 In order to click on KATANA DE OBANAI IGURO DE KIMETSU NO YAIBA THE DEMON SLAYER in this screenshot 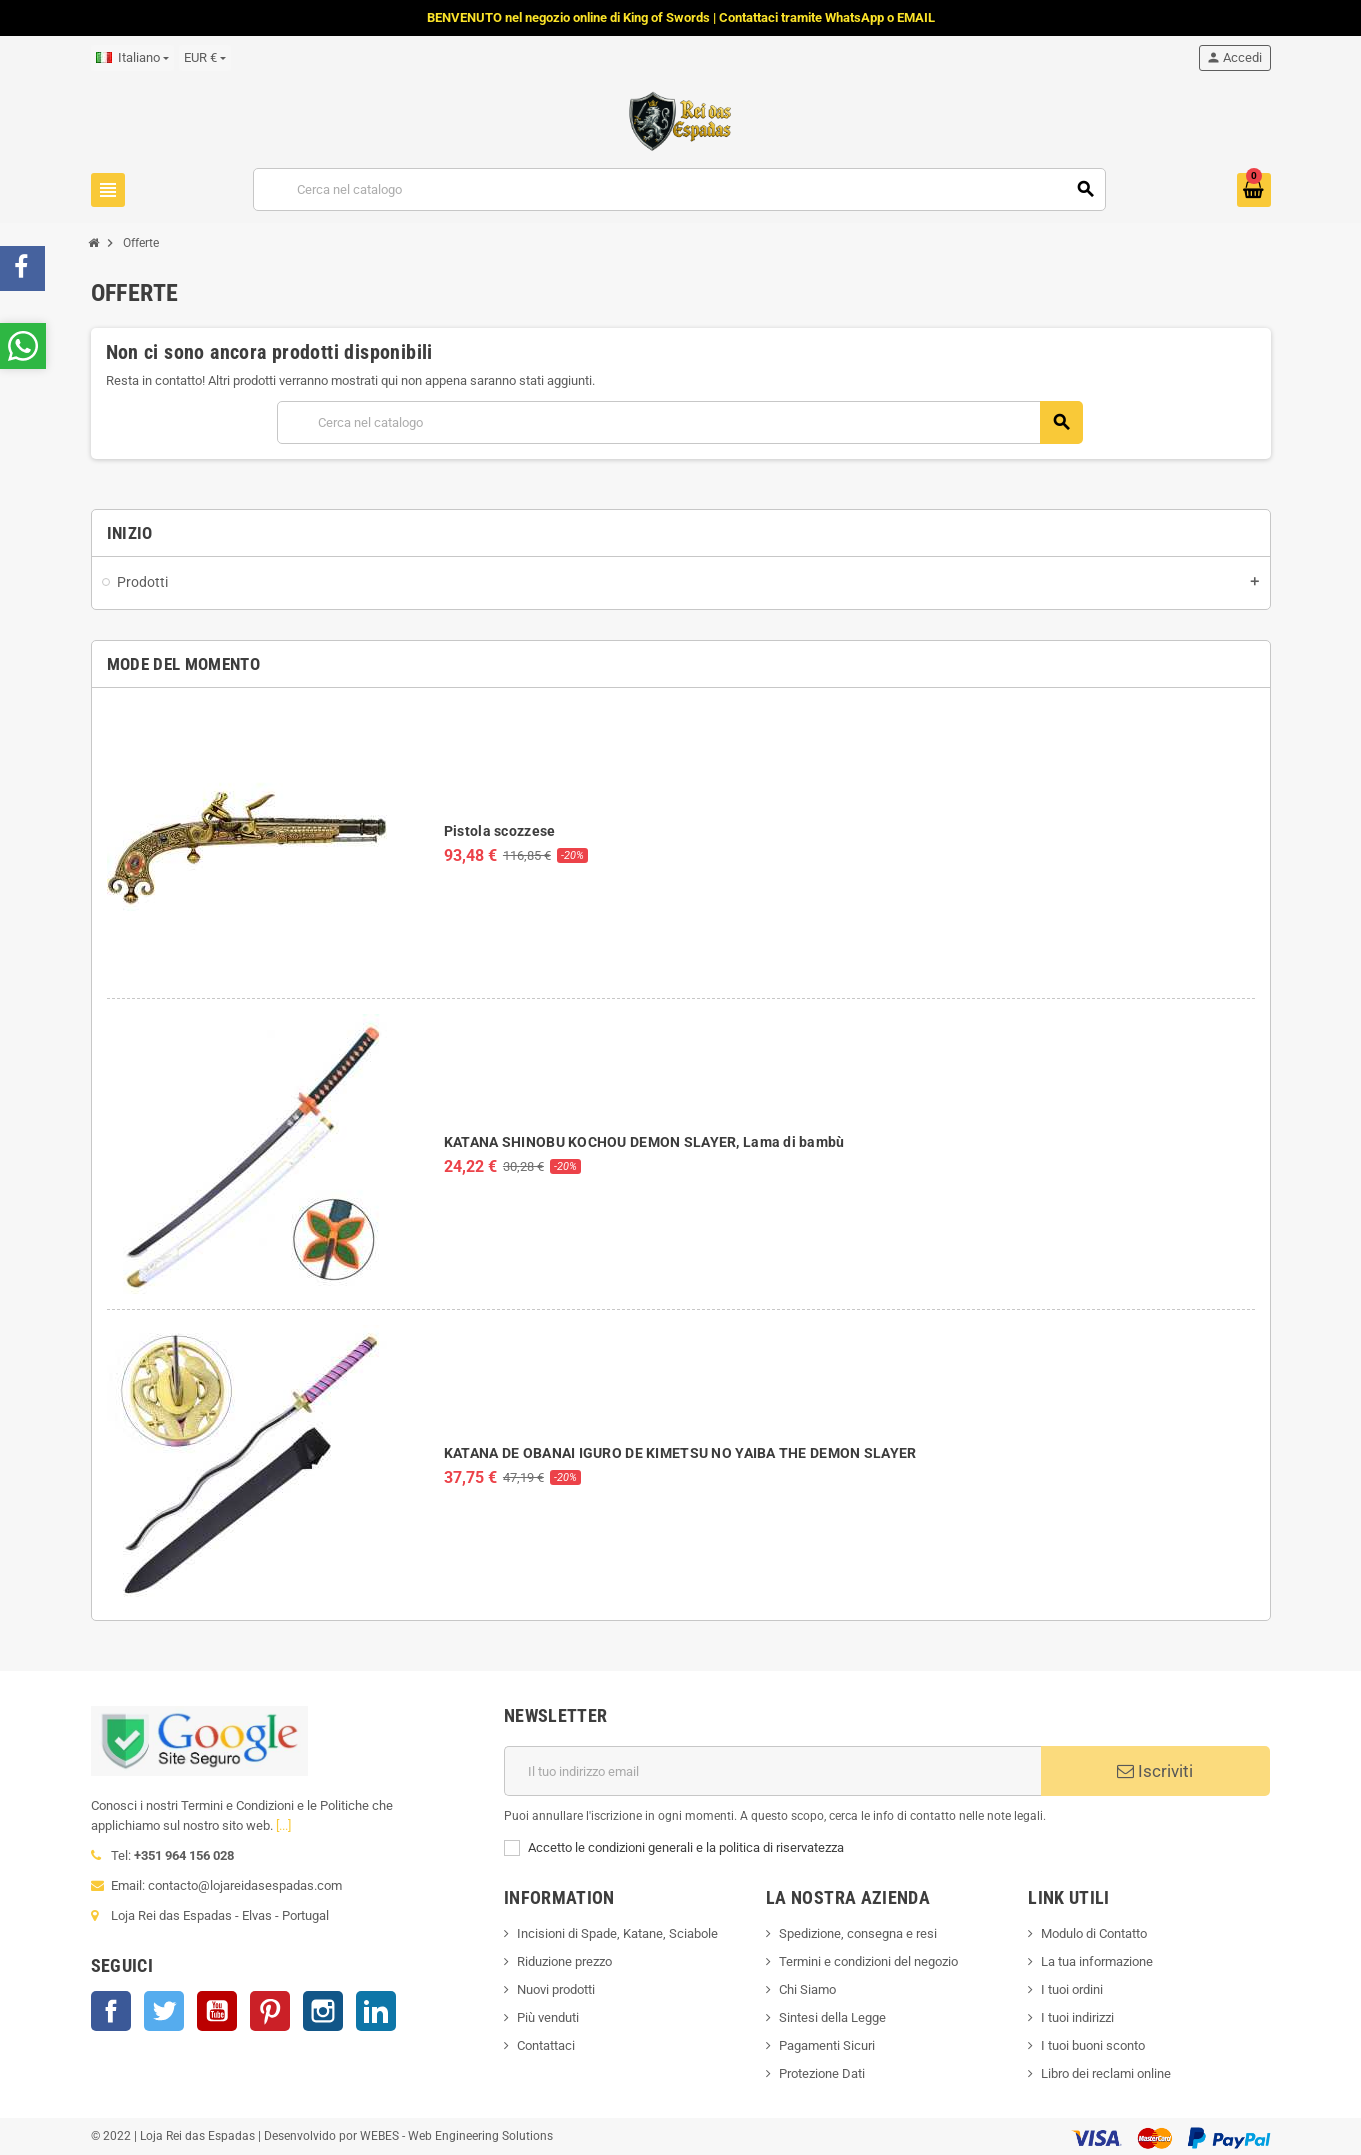, I will do `click(680, 1453)`.